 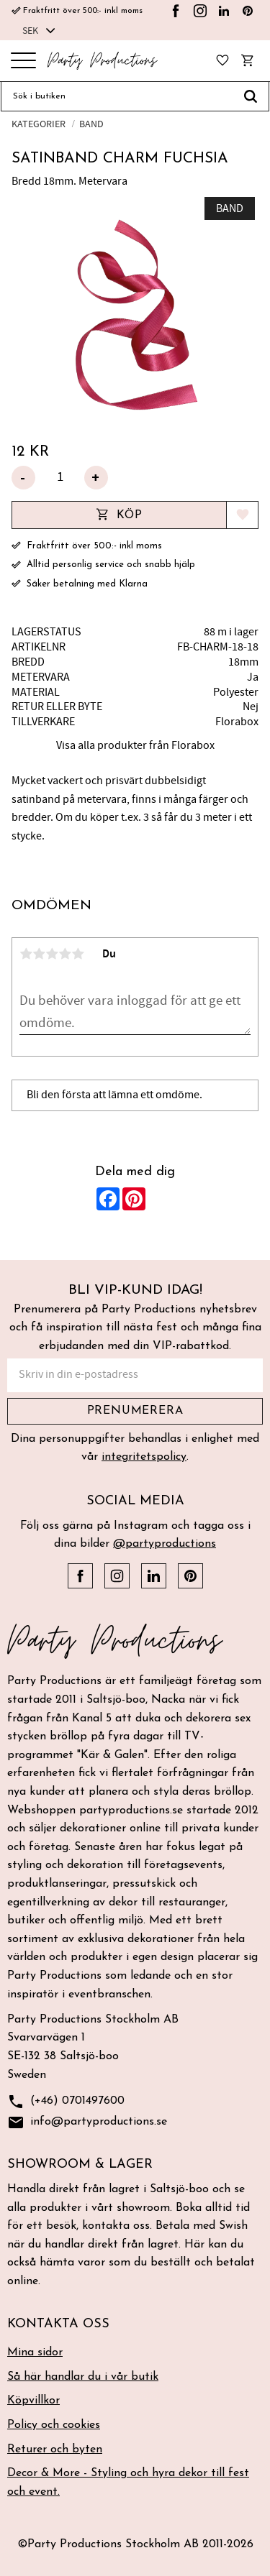 What do you see at coordinates (25, 953) in the screenshot?
I see `1 stjärna` at bounding box center [25, 953].